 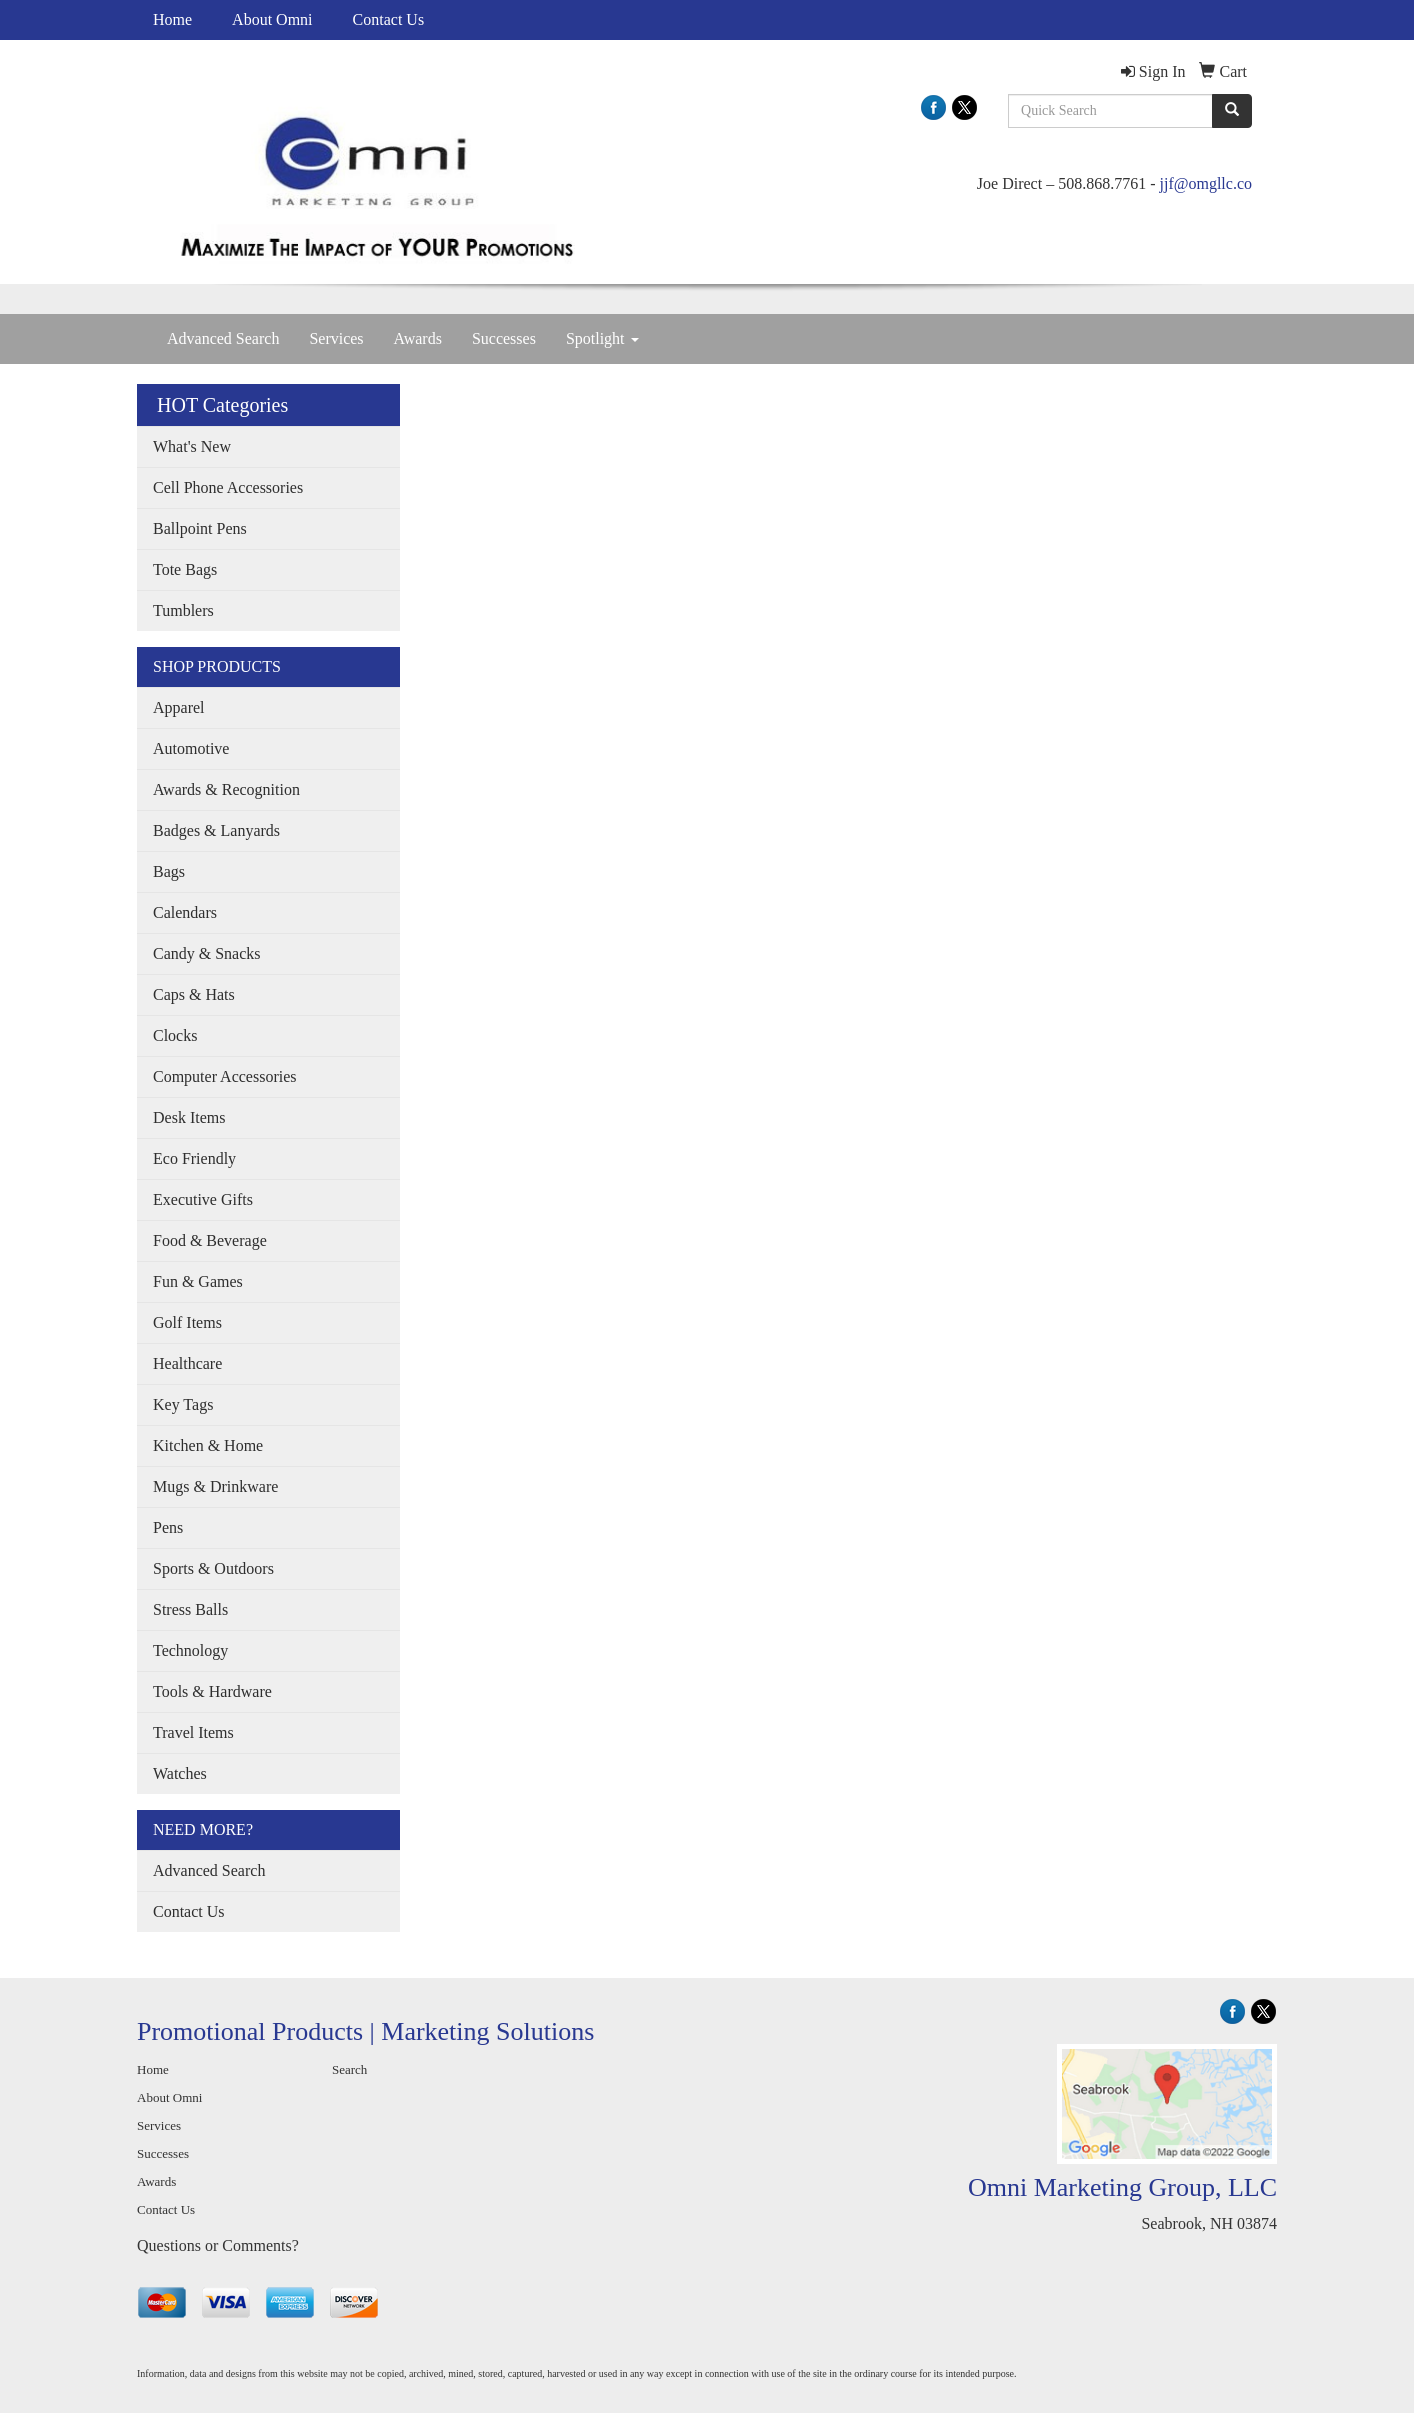 What do you see at coordinates (193, 1732) in the screenshot?
I see `Travel Items` at bounding box center [193, 1732].